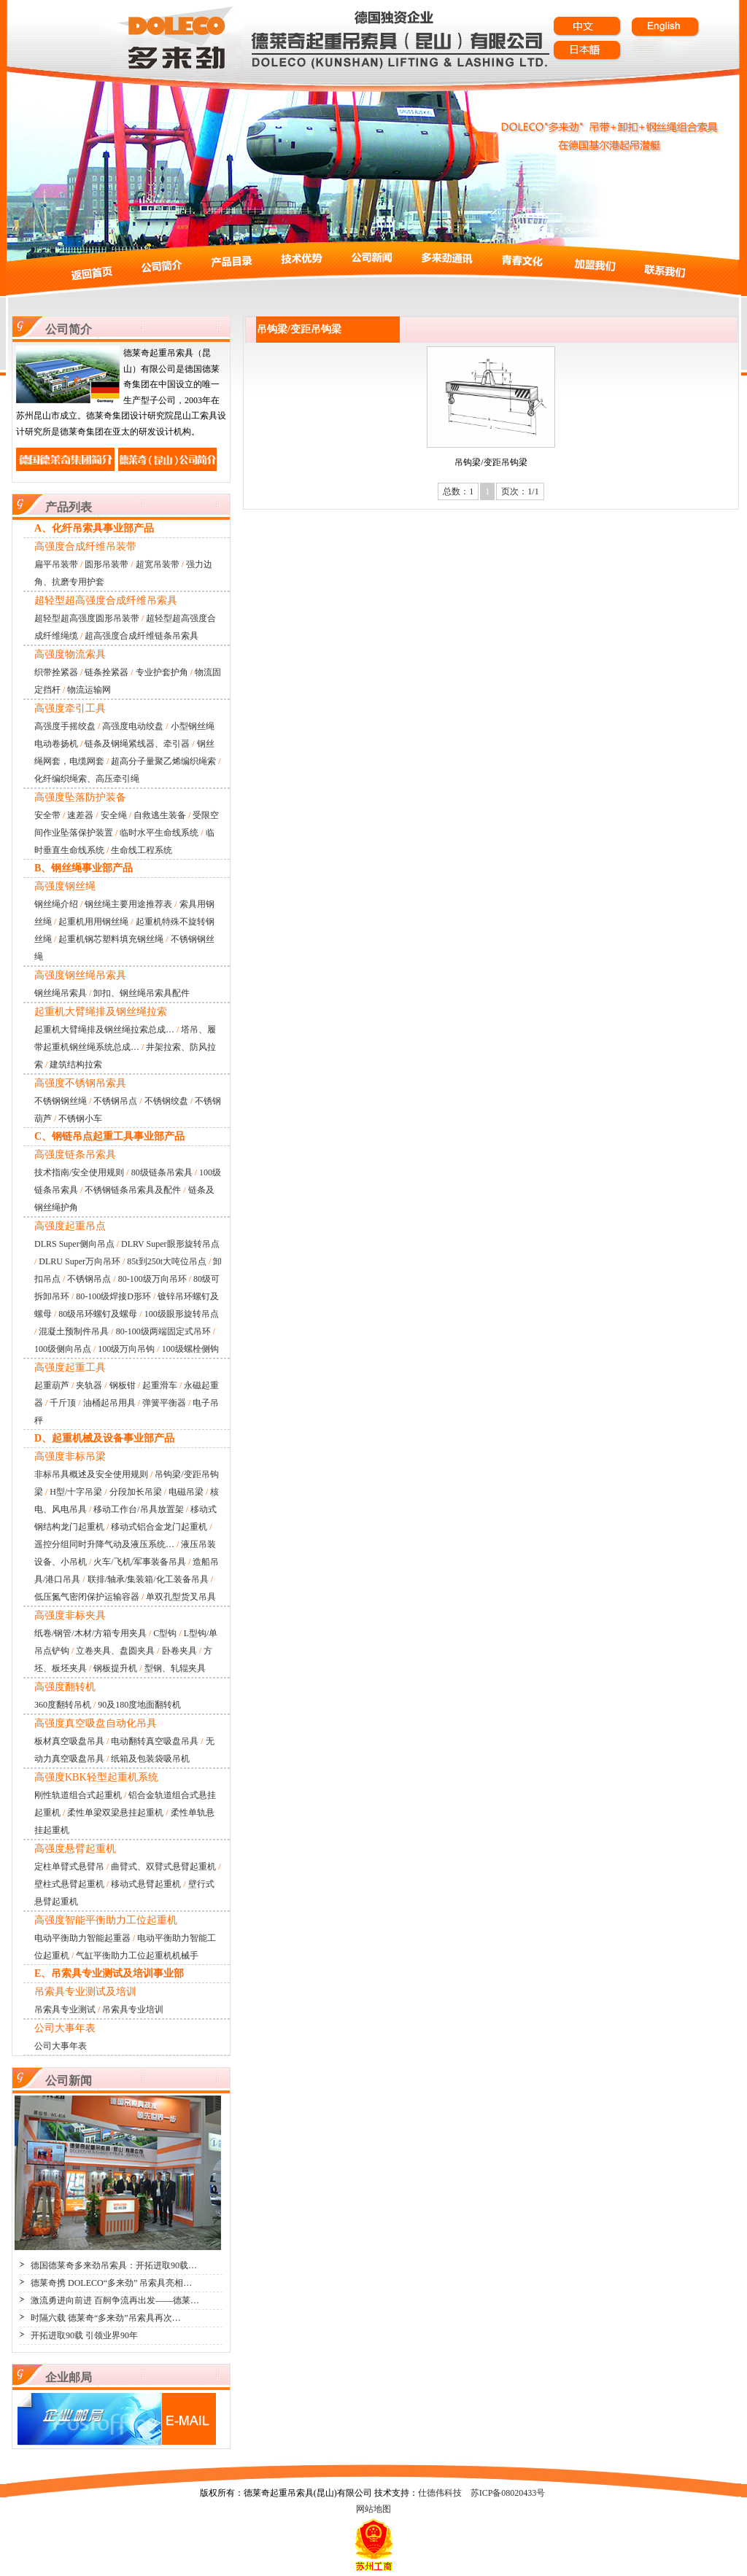 The image size is (747, 2576). I want to click on 专业护套护角, so click(162, 672).